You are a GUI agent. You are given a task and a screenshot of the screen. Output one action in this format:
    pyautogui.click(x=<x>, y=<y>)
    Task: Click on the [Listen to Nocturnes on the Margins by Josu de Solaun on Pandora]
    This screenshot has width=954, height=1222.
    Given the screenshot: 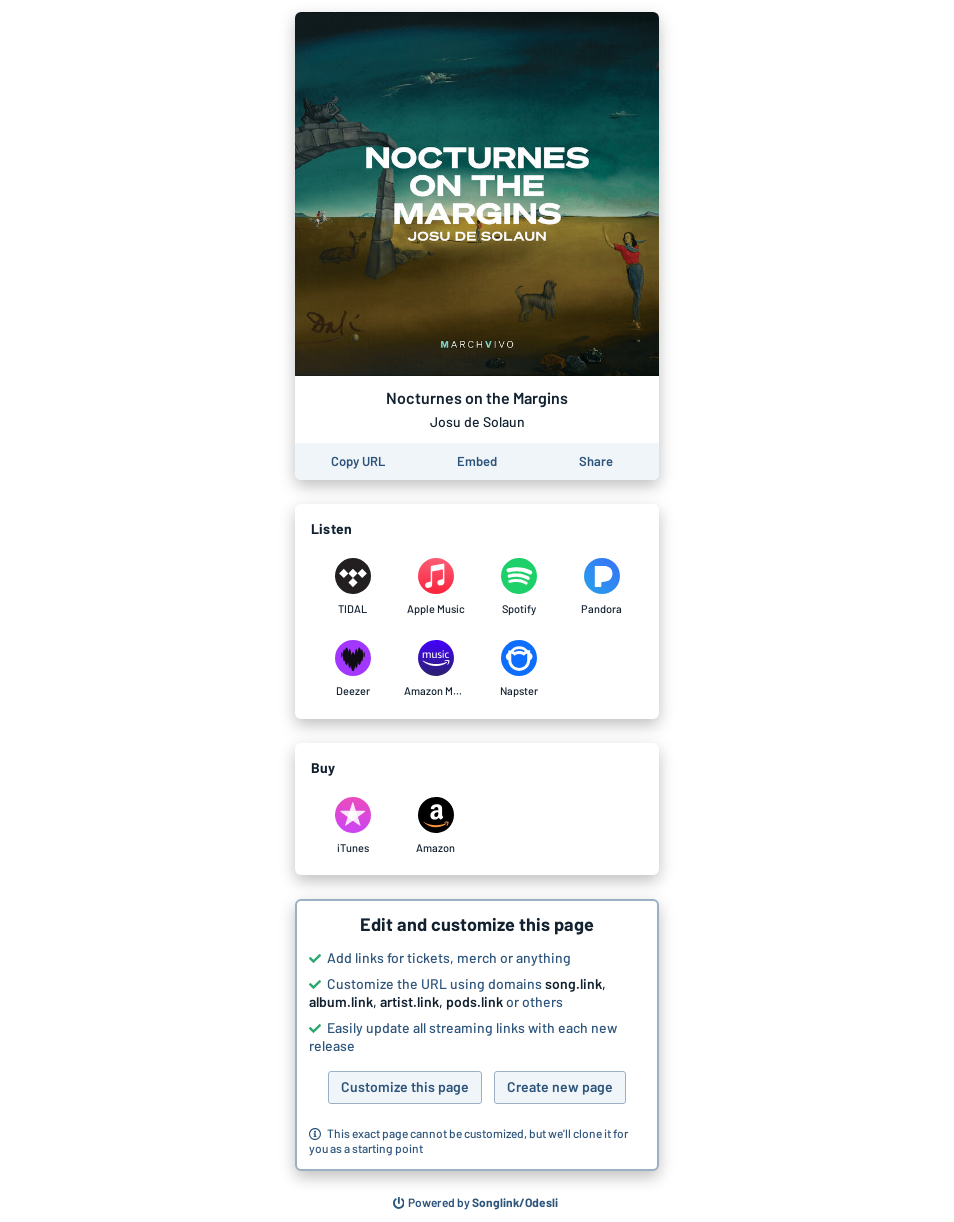 What is the action you would take?
    pyautogui.click(x=601, y=587)
    